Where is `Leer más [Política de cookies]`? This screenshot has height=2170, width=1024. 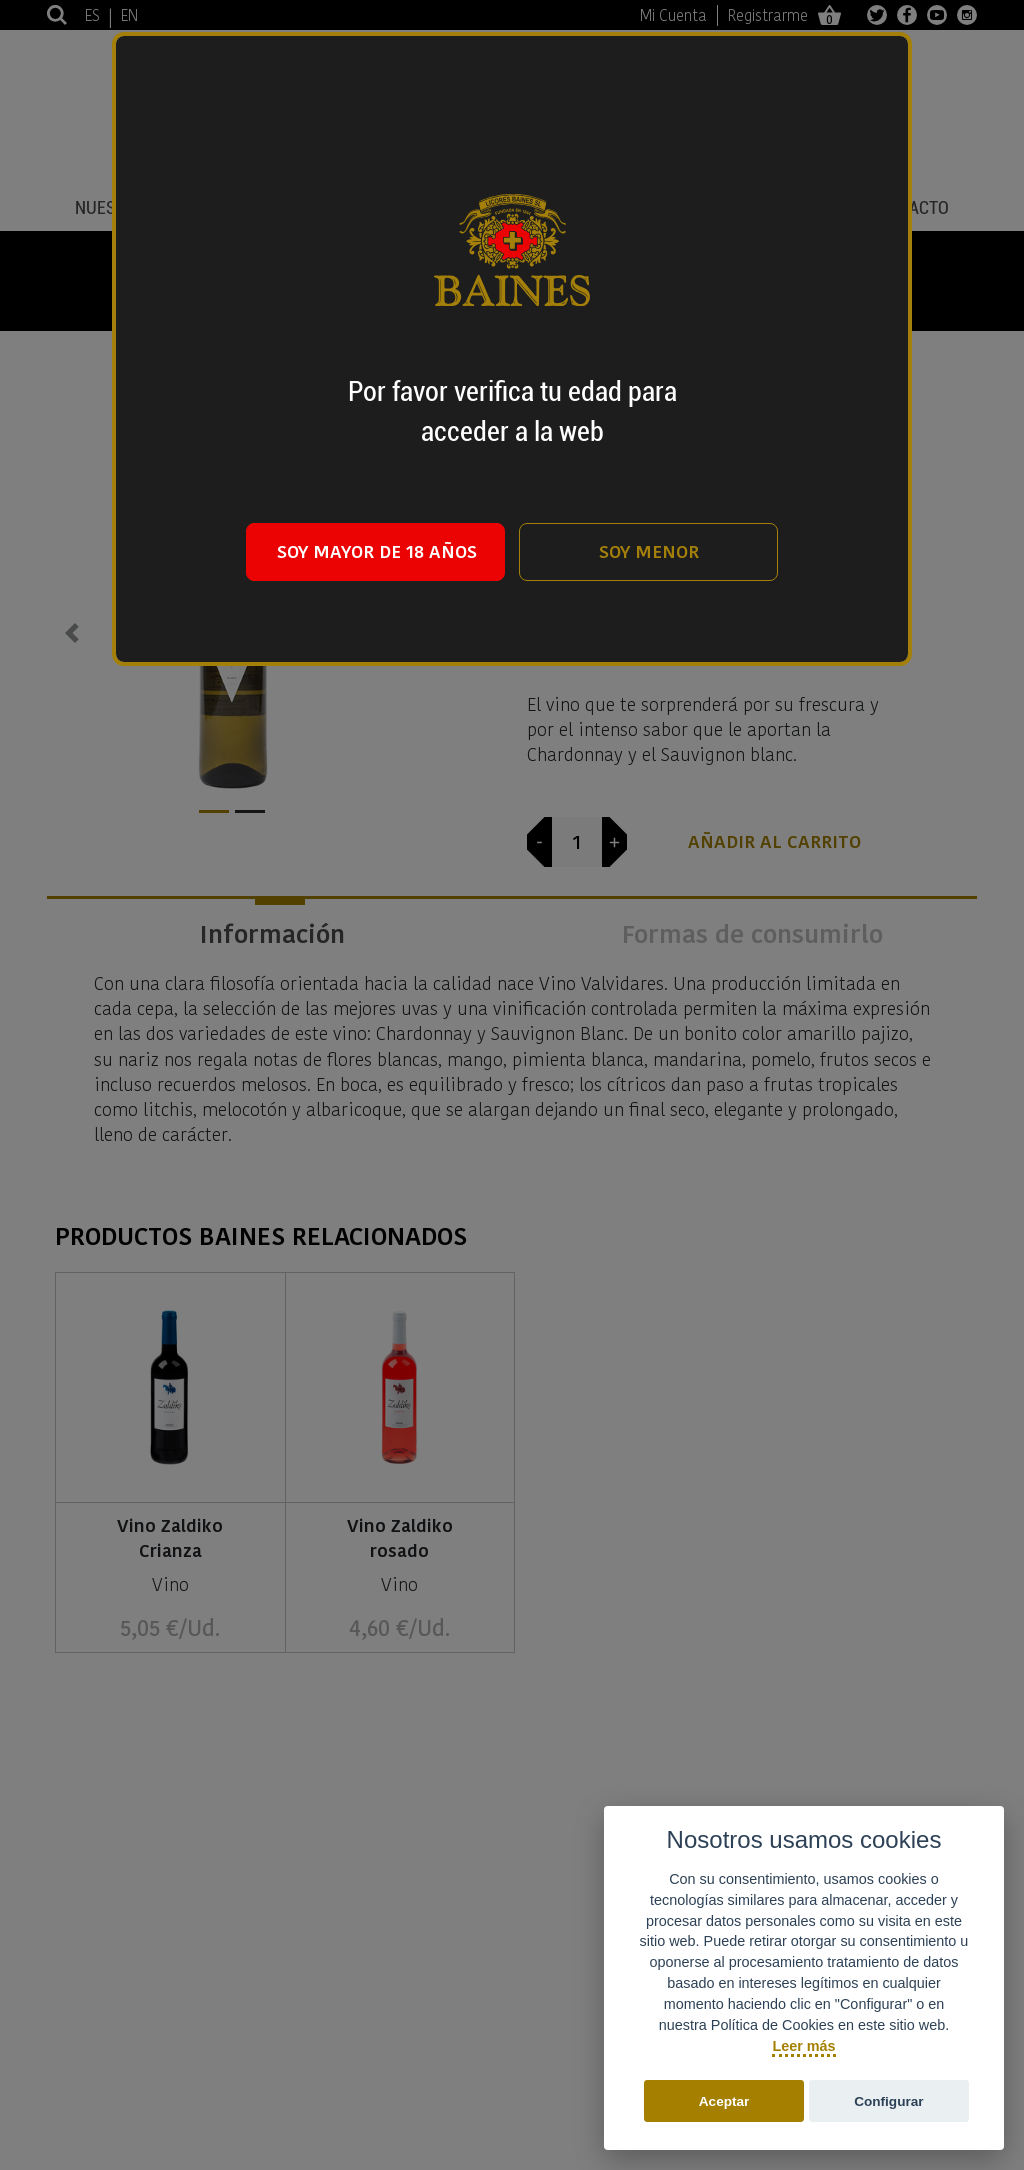
Leer más [Política de cookies] is located at coordinates (803, 2046).